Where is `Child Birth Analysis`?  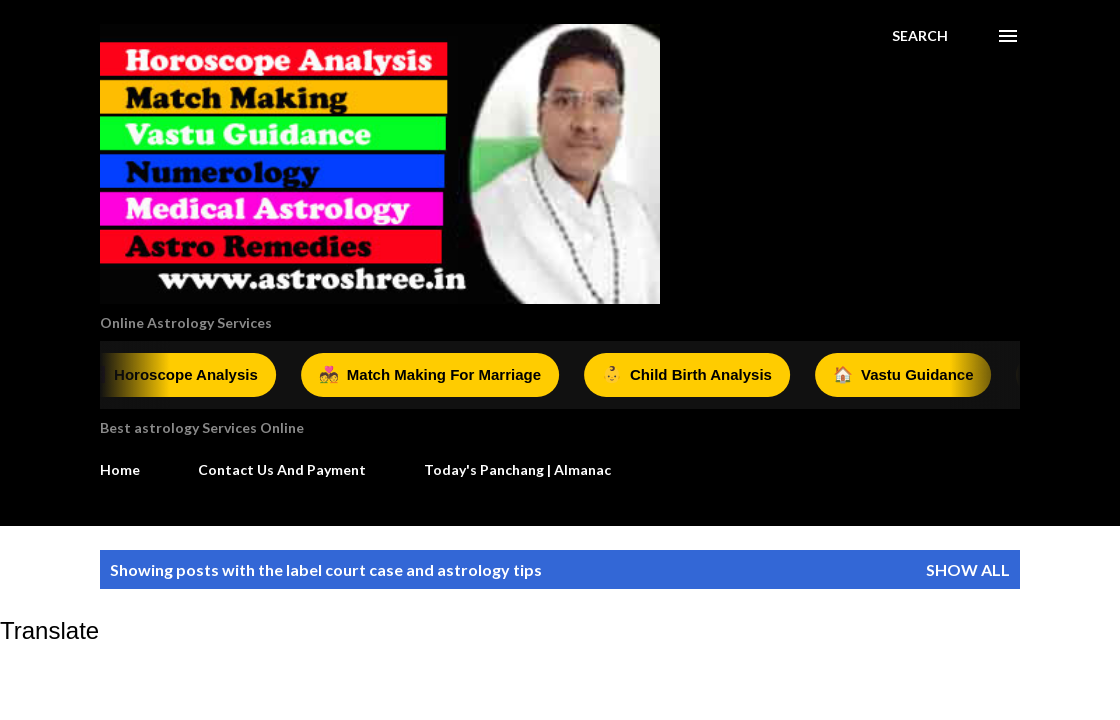 Child Birth Analysis is located at coordinates (691, 375).